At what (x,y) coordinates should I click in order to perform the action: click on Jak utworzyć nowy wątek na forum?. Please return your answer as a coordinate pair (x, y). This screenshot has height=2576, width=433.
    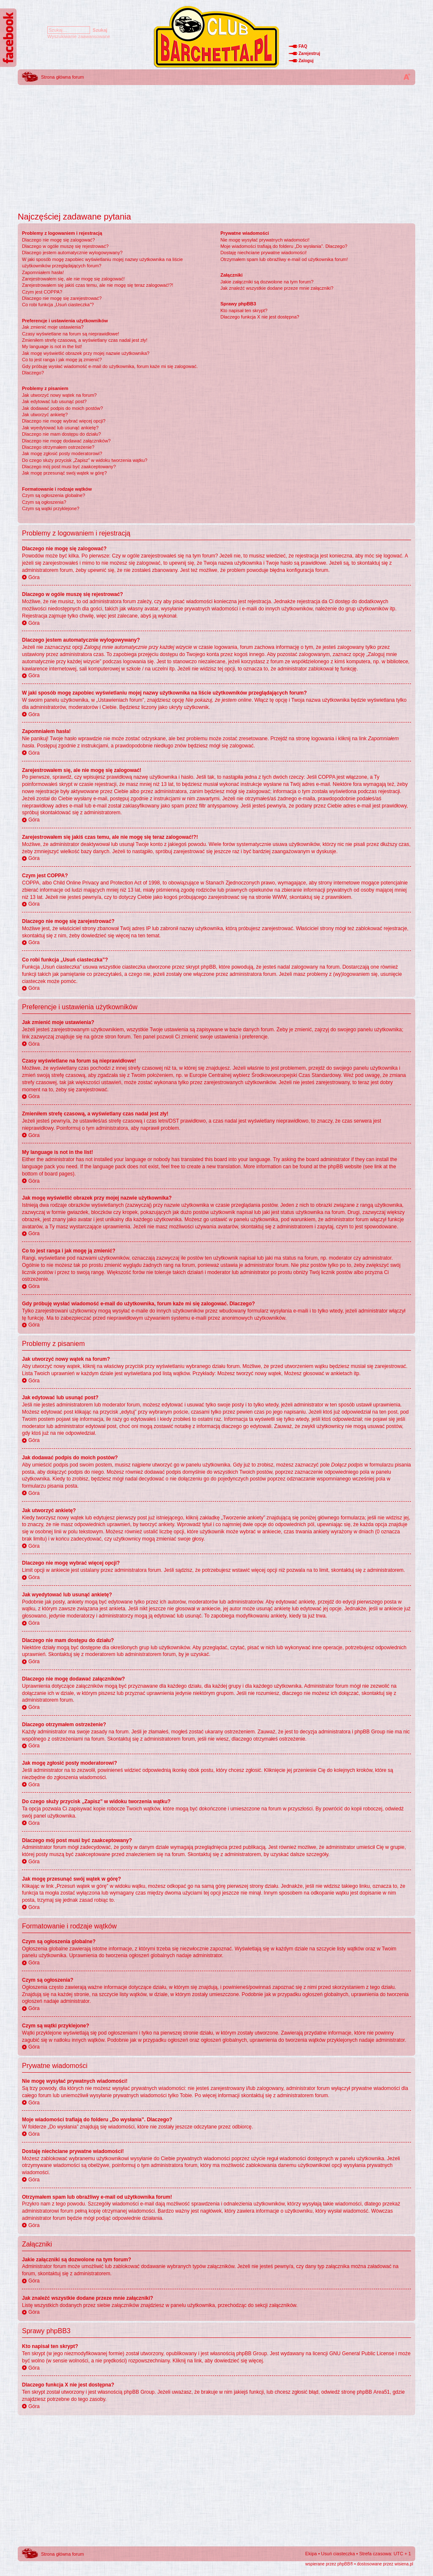
    Looking at the image, I should click on (59, 395).